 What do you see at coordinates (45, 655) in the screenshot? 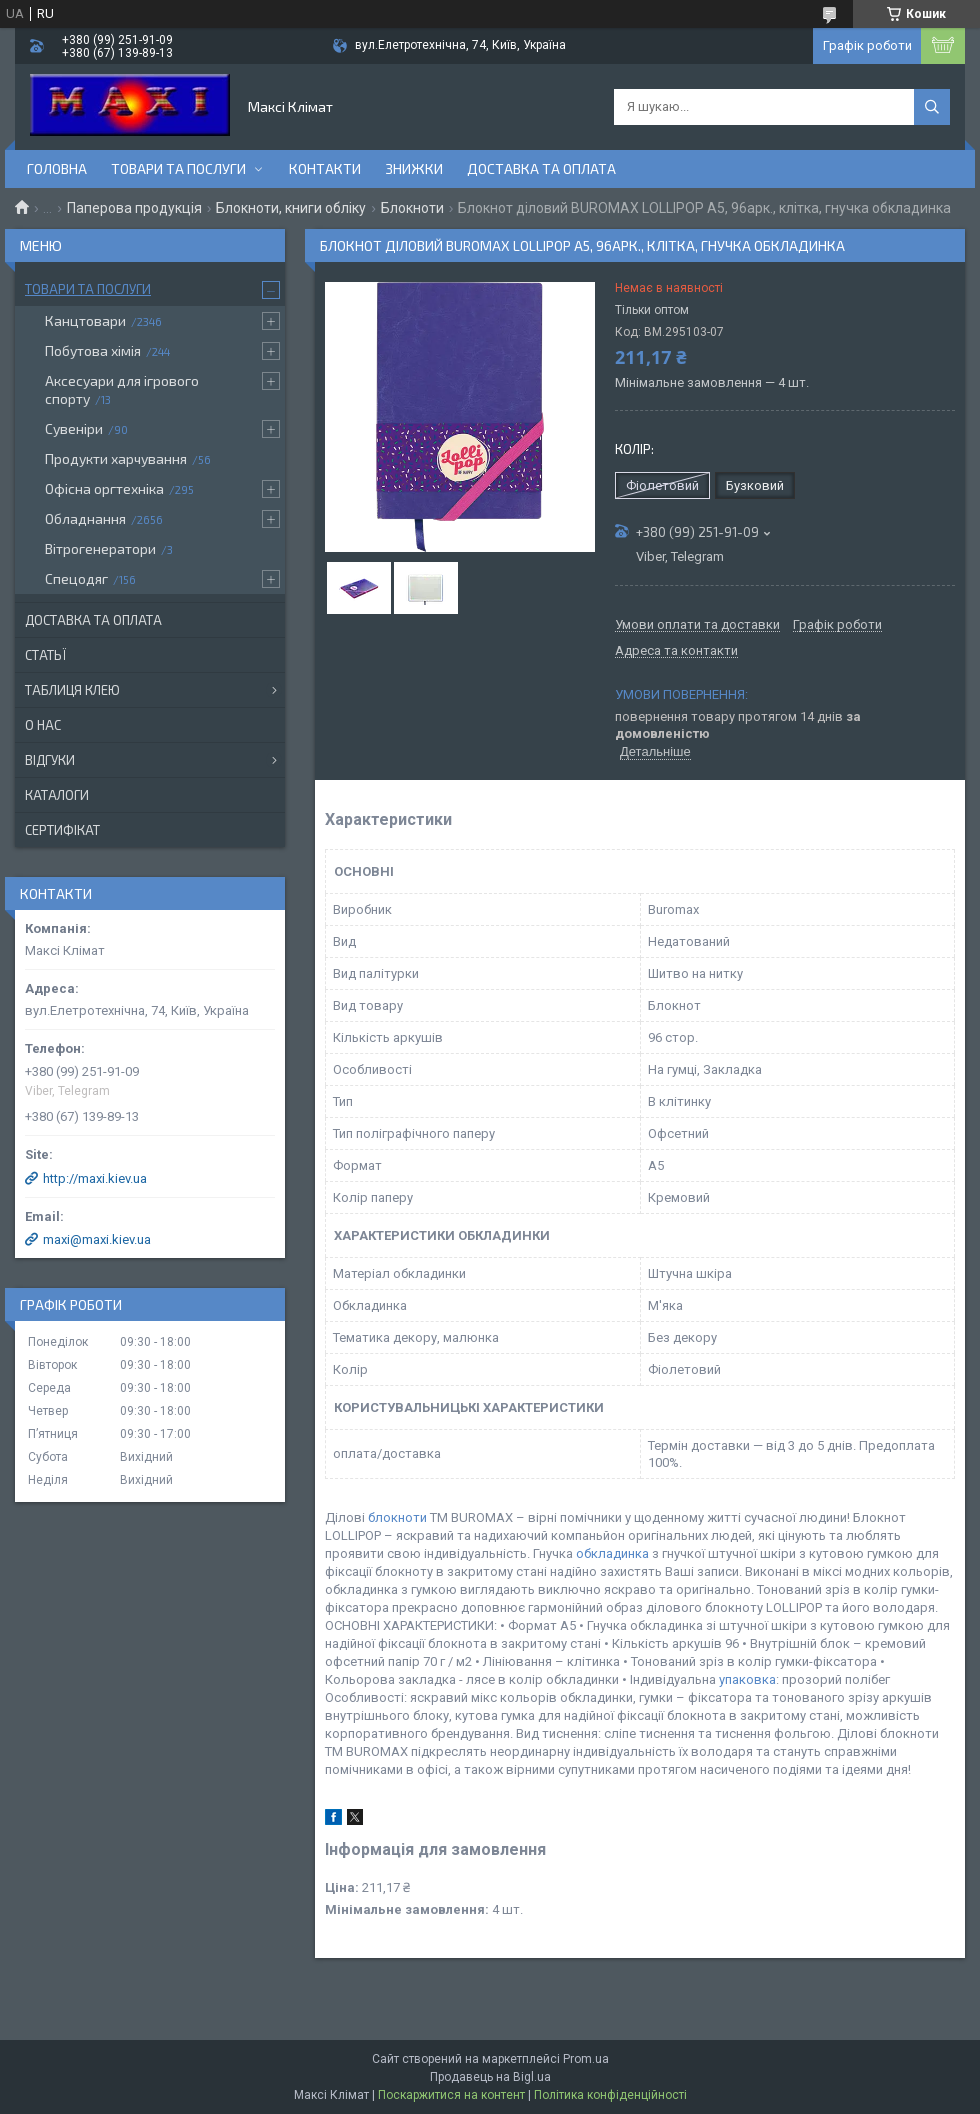
I see `Статьї` at bounding box center [45, 655].